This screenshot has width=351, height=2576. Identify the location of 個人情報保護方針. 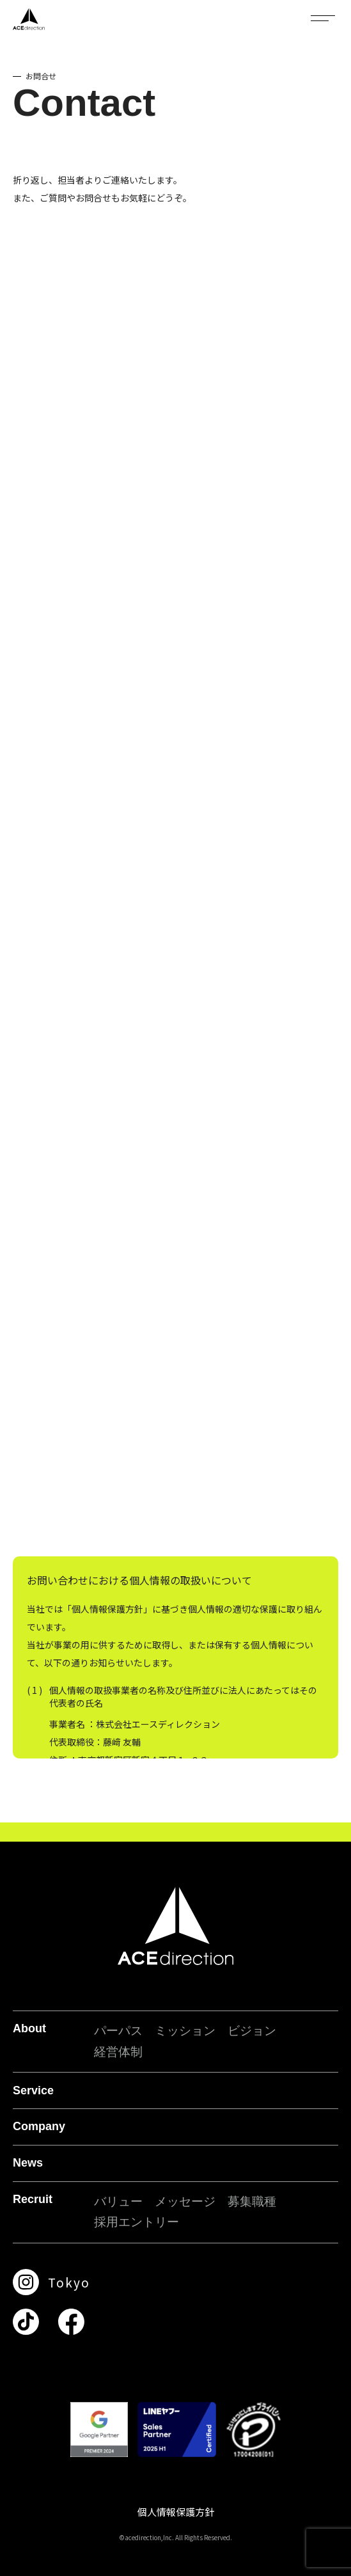
(175, 2511).